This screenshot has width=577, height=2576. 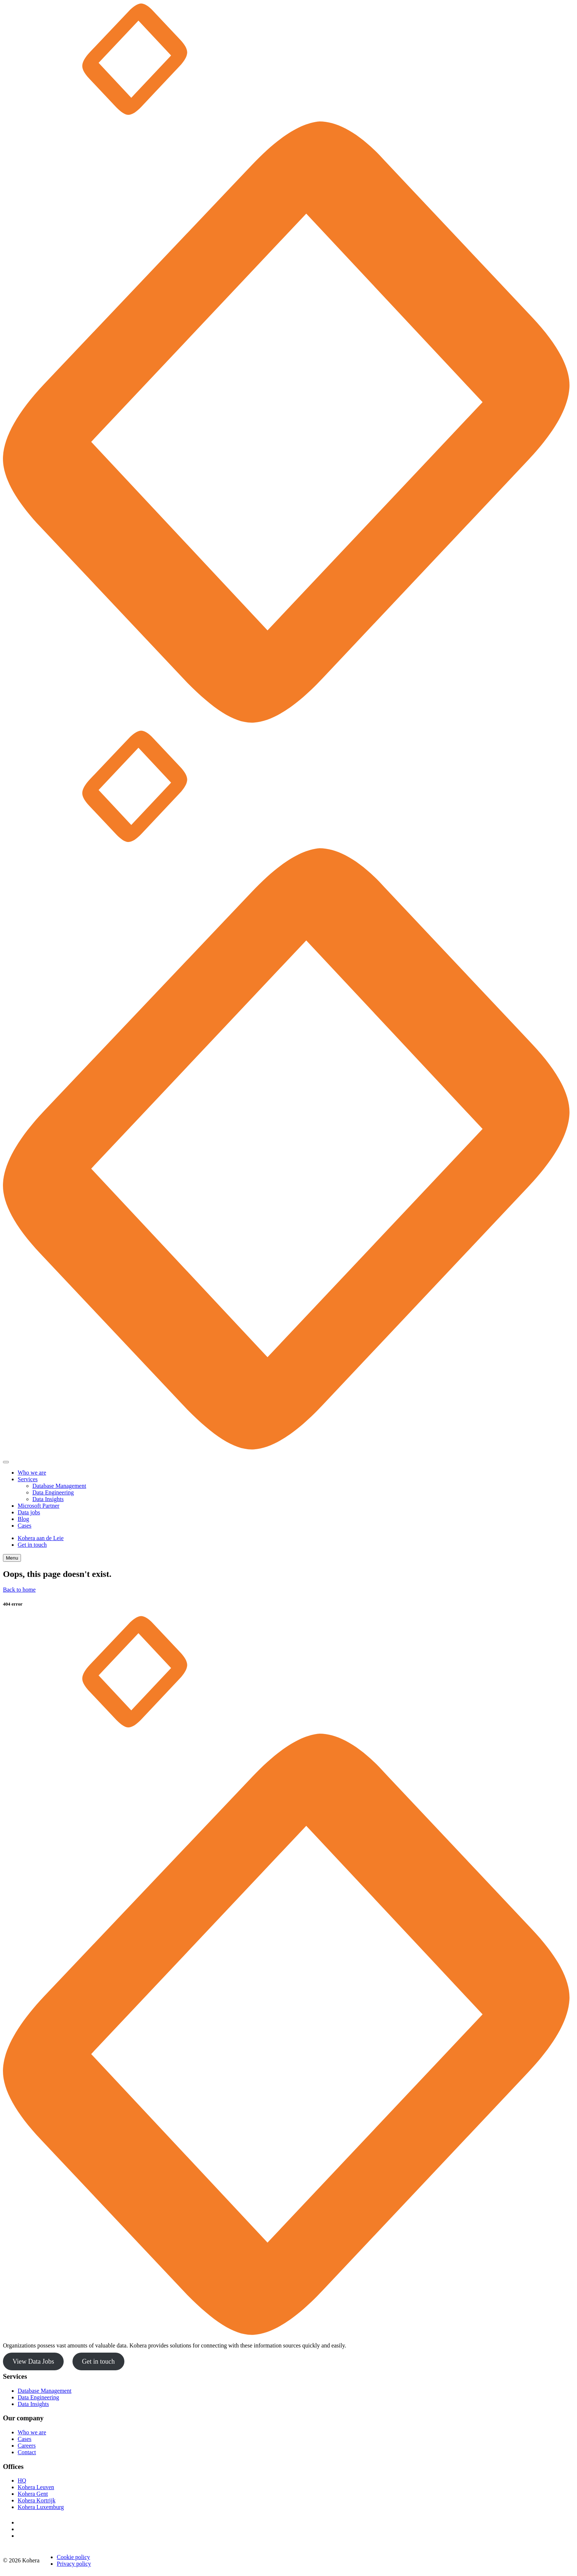 I want to click on Get in touch, so click(x=32, y=1545).